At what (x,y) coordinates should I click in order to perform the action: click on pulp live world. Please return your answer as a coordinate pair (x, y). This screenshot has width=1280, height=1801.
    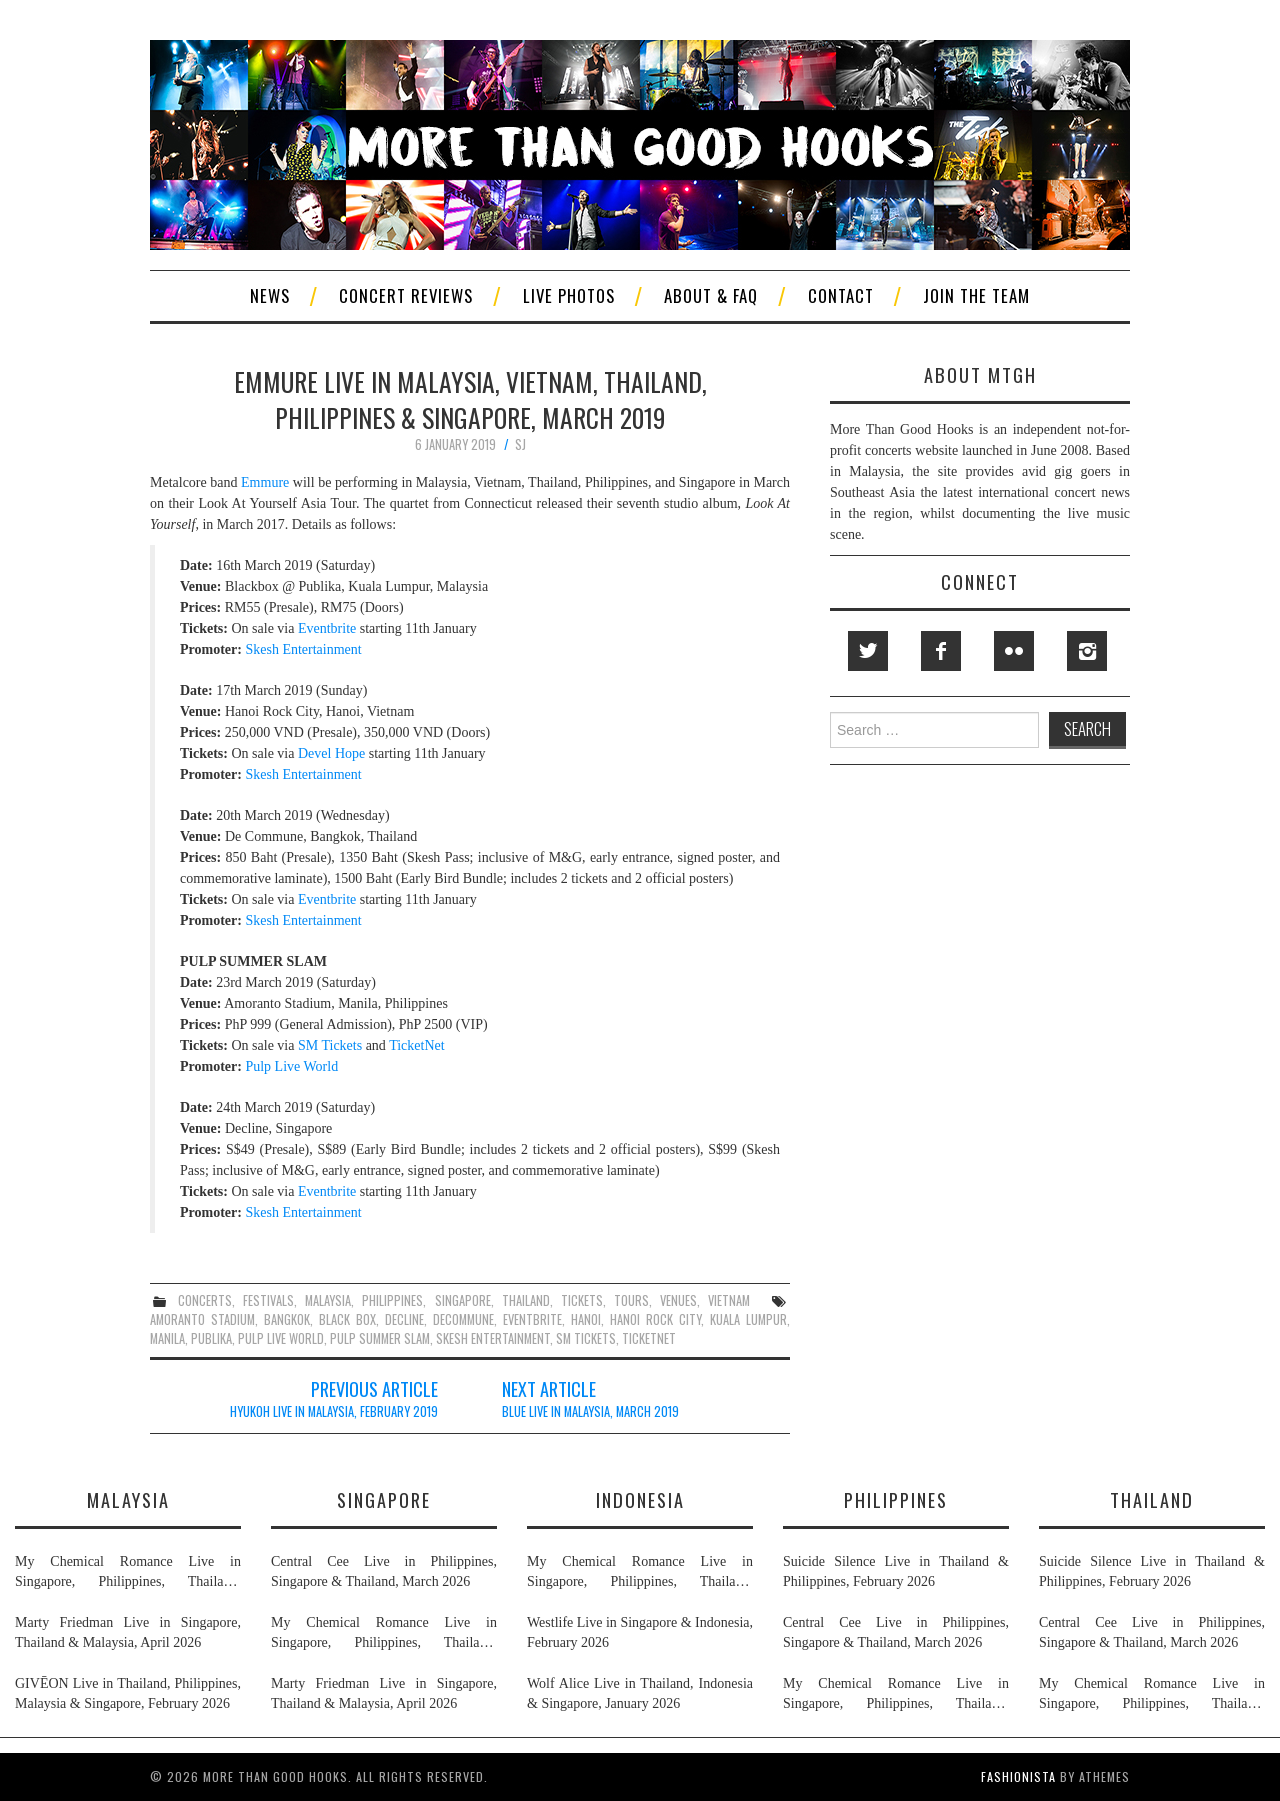
    Looking at the image, I should click on (281, 1338).